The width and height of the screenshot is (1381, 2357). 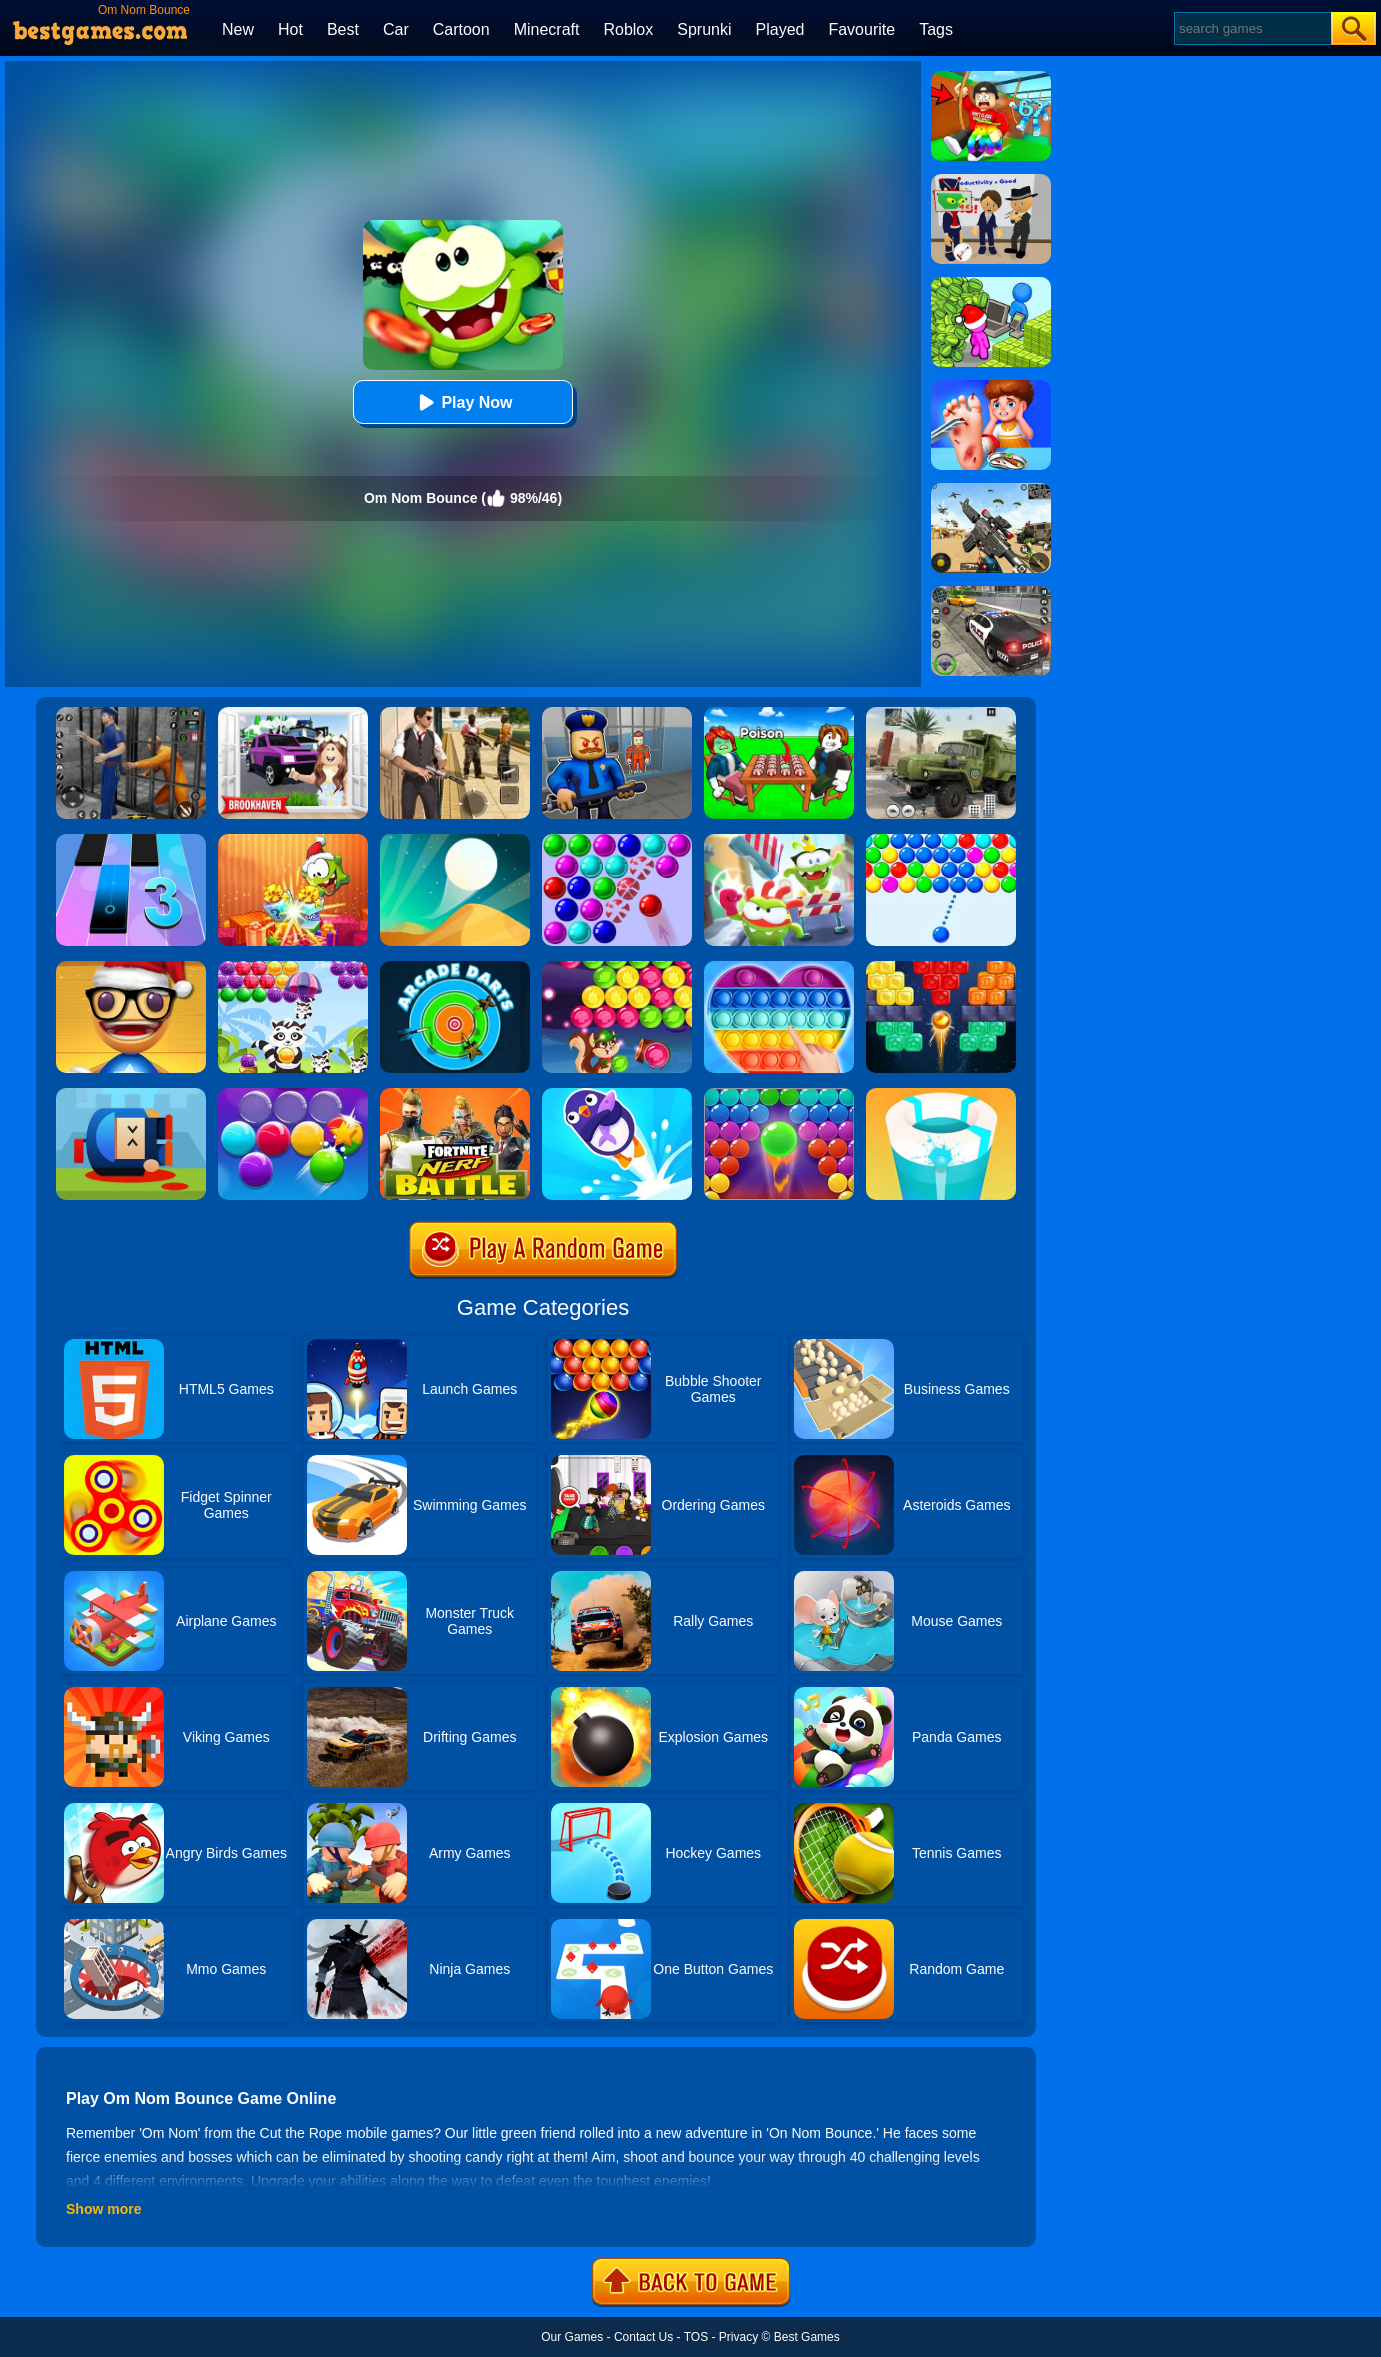 I want to click on [Agent Hunt - Hitman Shooter], so click(x=455, y=714).